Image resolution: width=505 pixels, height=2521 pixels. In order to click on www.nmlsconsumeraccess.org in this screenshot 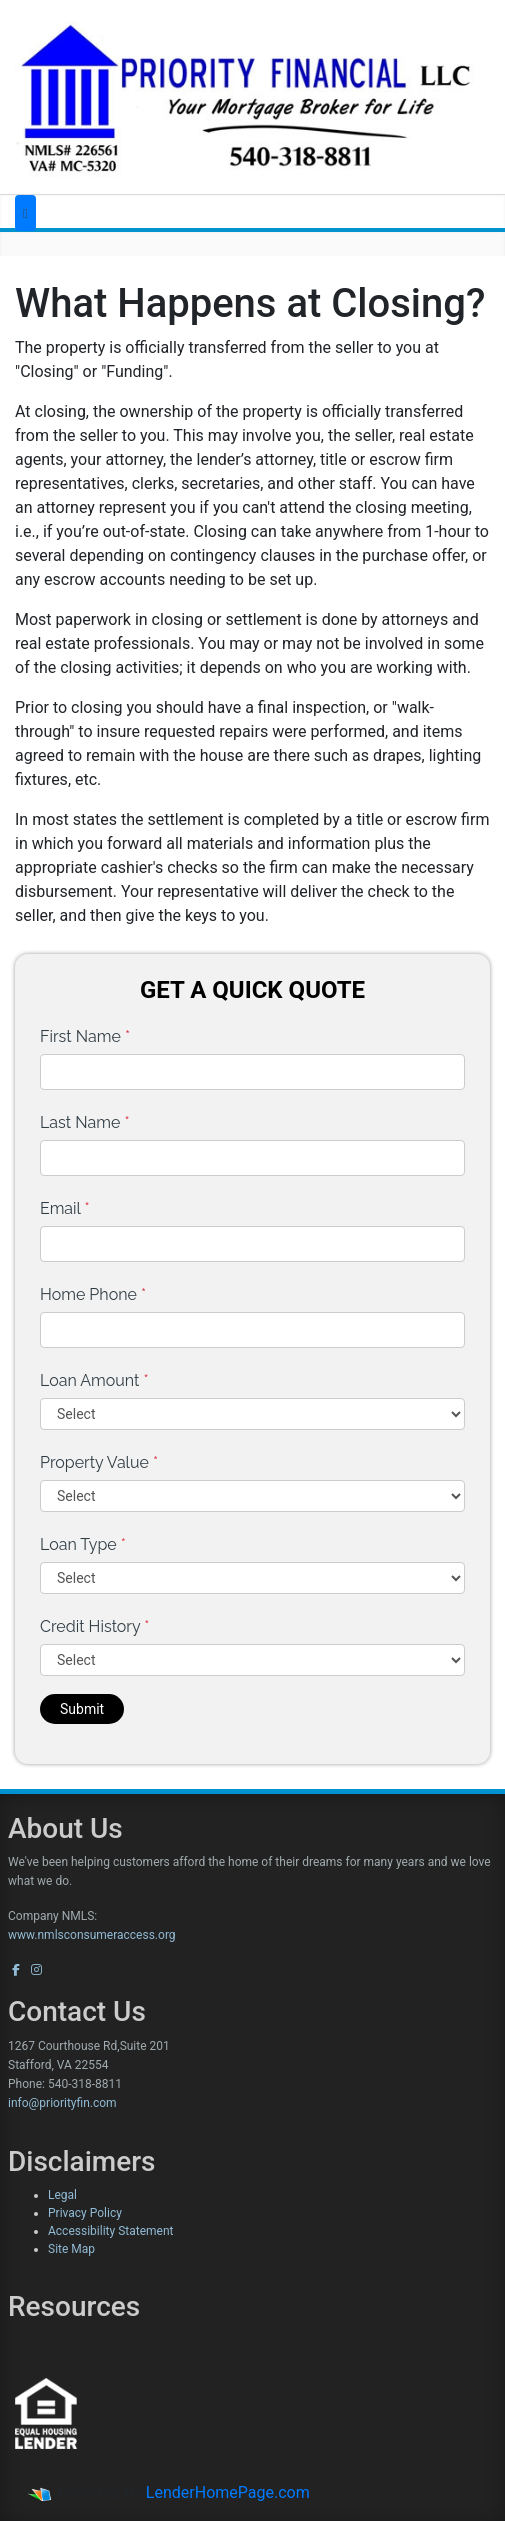, I will do `click(92, 1935)`.